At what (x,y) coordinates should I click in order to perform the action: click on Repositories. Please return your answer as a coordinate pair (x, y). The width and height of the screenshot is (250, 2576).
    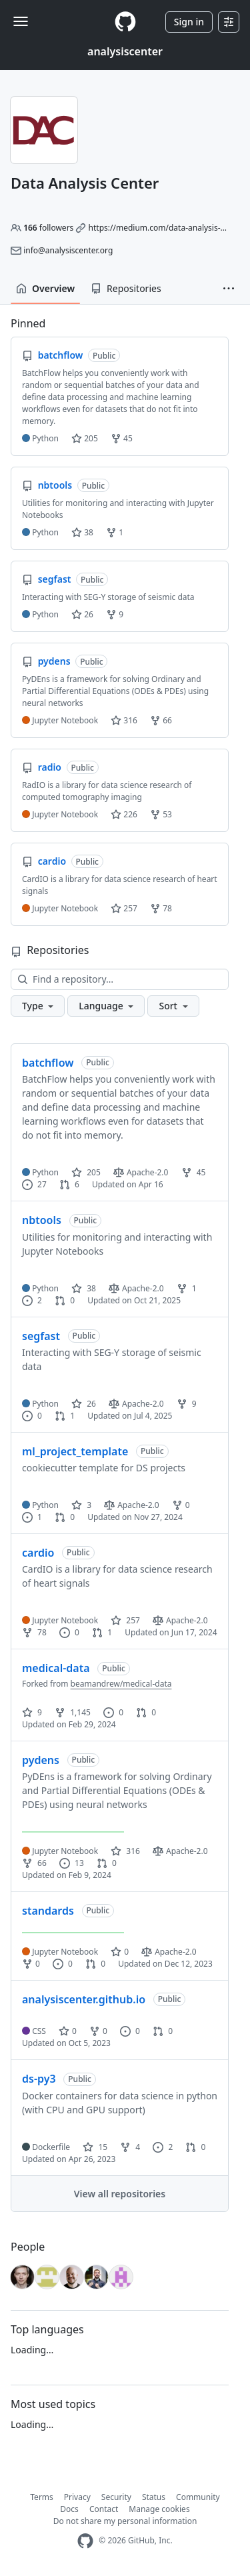
    Looking at the image, I should click on (126, 288).